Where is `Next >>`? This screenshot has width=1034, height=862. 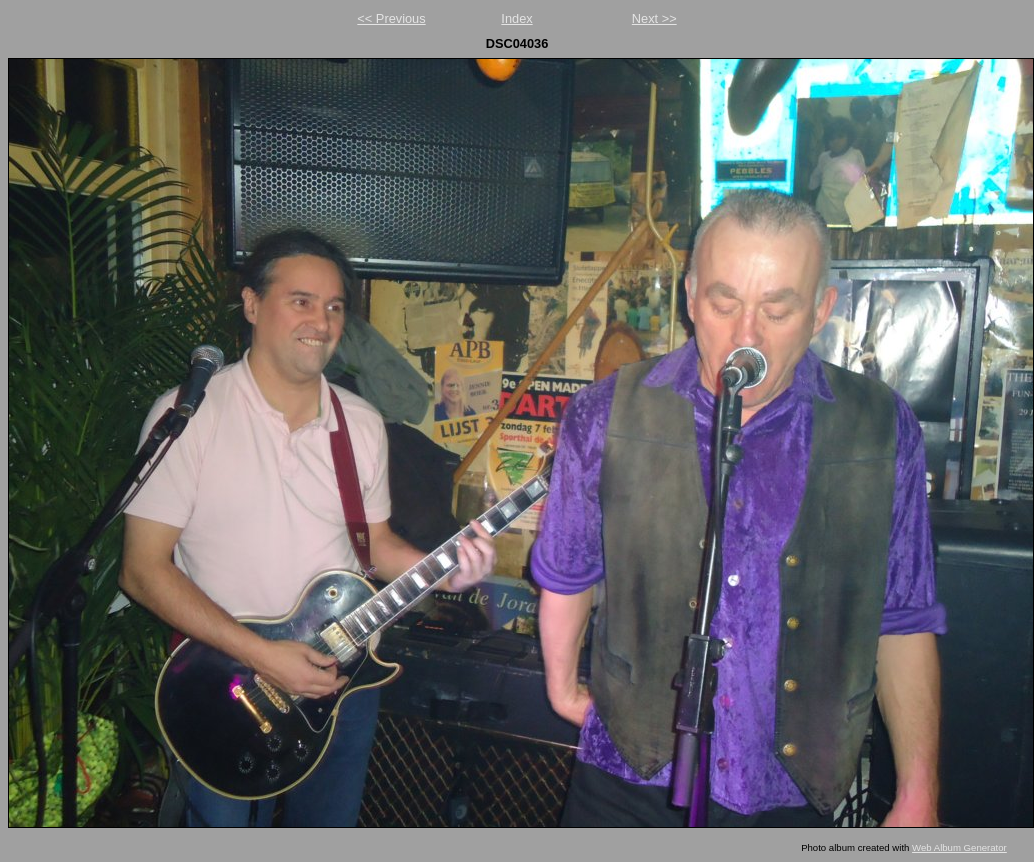 Next >> is located at coordinates (654, 18).